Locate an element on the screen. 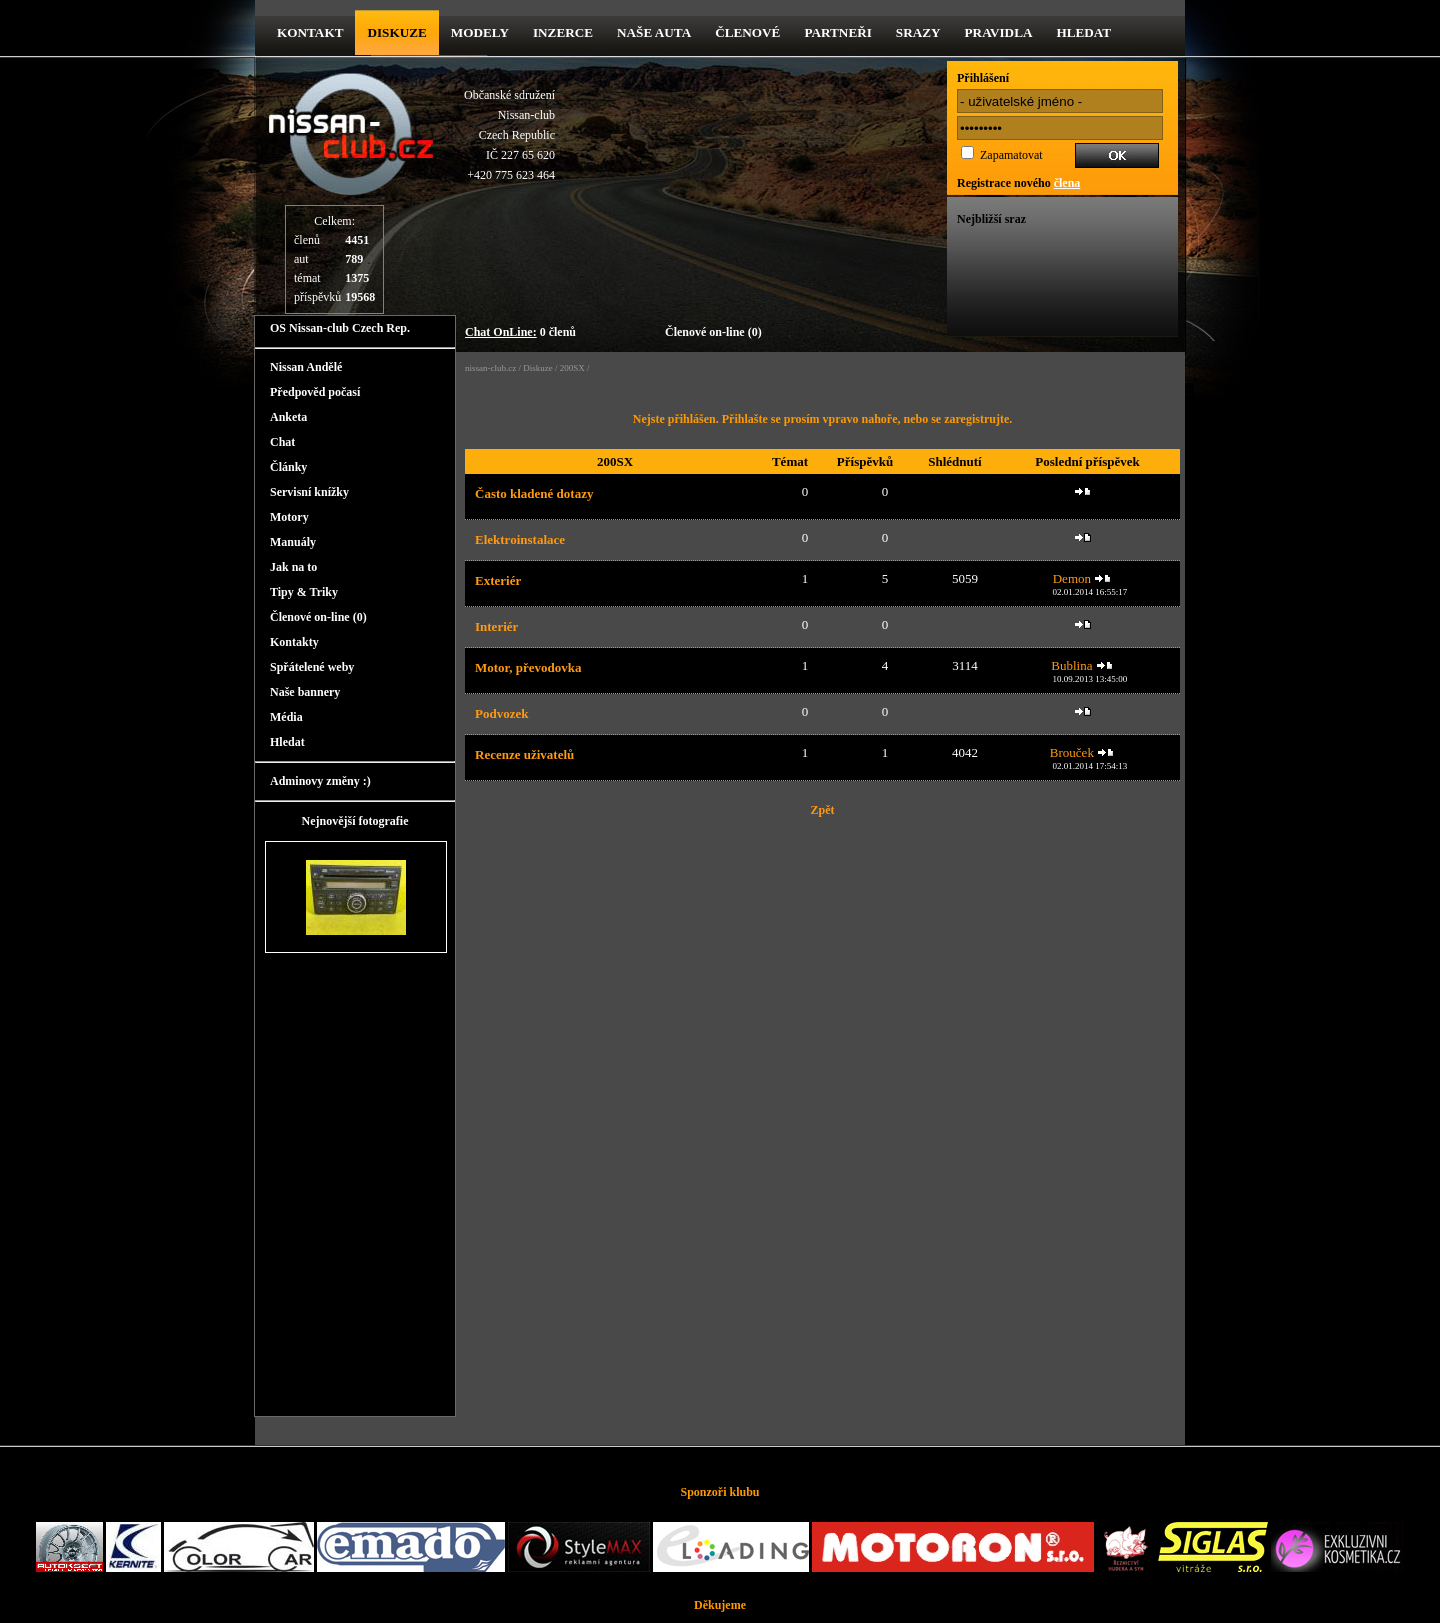 This screenshot has width=1440, height=1623. Zpět is located at coordinates (823, 810).